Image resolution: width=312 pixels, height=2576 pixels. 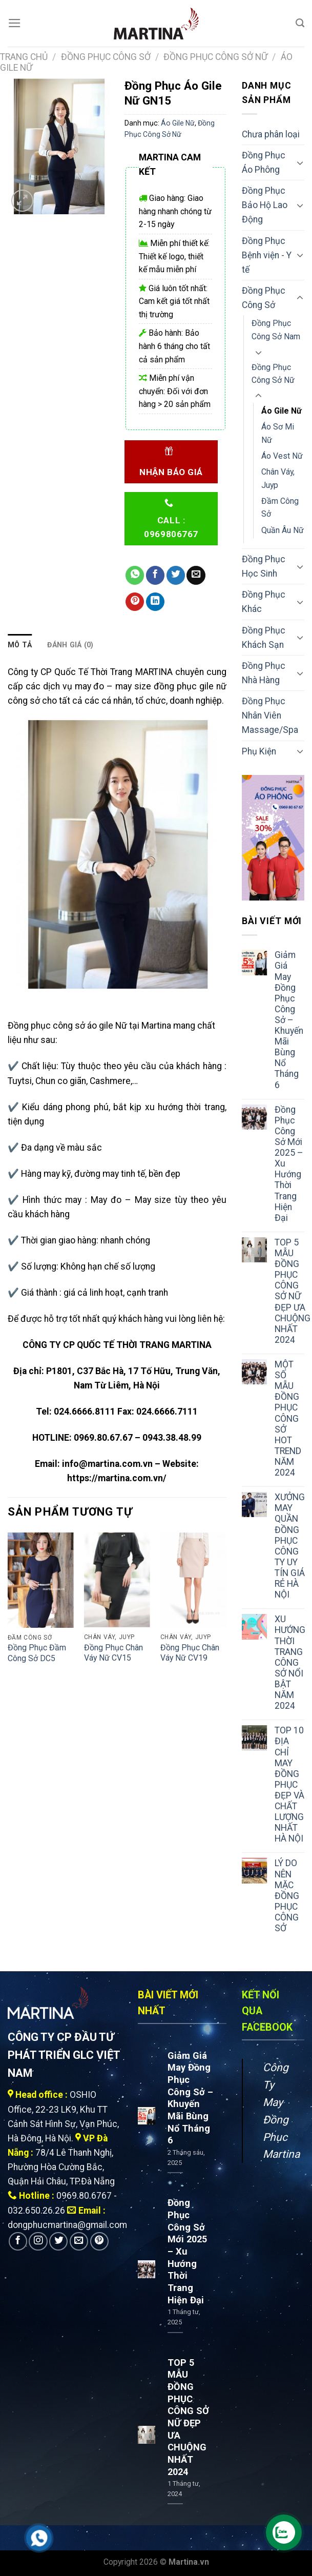 I want to click on [Đồng Phục Đầm Công Sở DC5], so click(x=41, y=1580).